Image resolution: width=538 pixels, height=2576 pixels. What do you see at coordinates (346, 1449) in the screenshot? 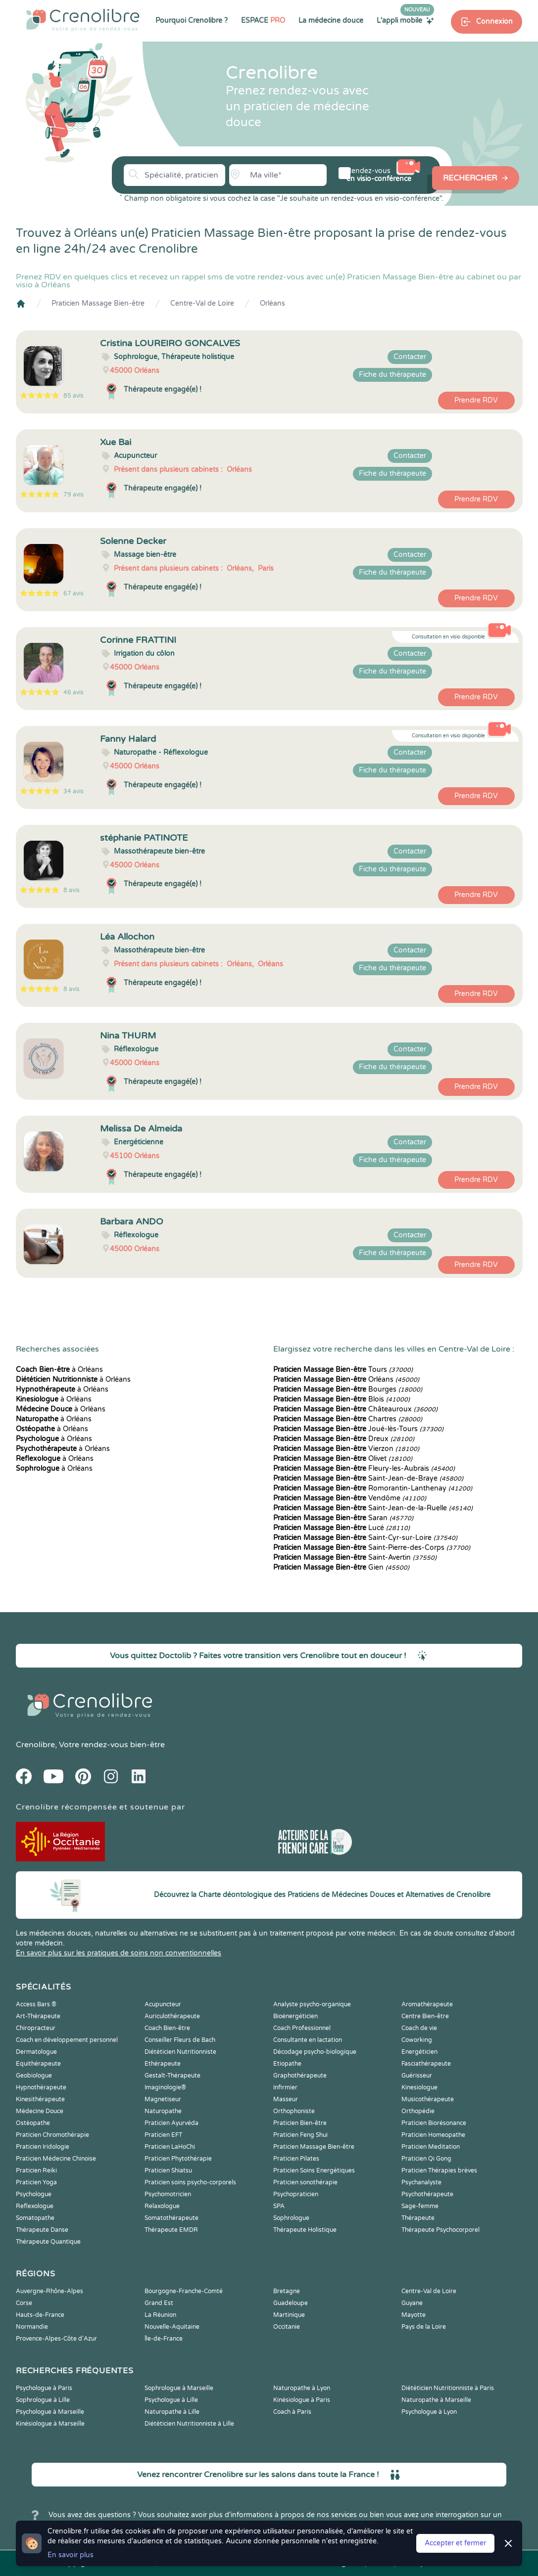
I see `Vierzon` at bounding box center [346, 1449].